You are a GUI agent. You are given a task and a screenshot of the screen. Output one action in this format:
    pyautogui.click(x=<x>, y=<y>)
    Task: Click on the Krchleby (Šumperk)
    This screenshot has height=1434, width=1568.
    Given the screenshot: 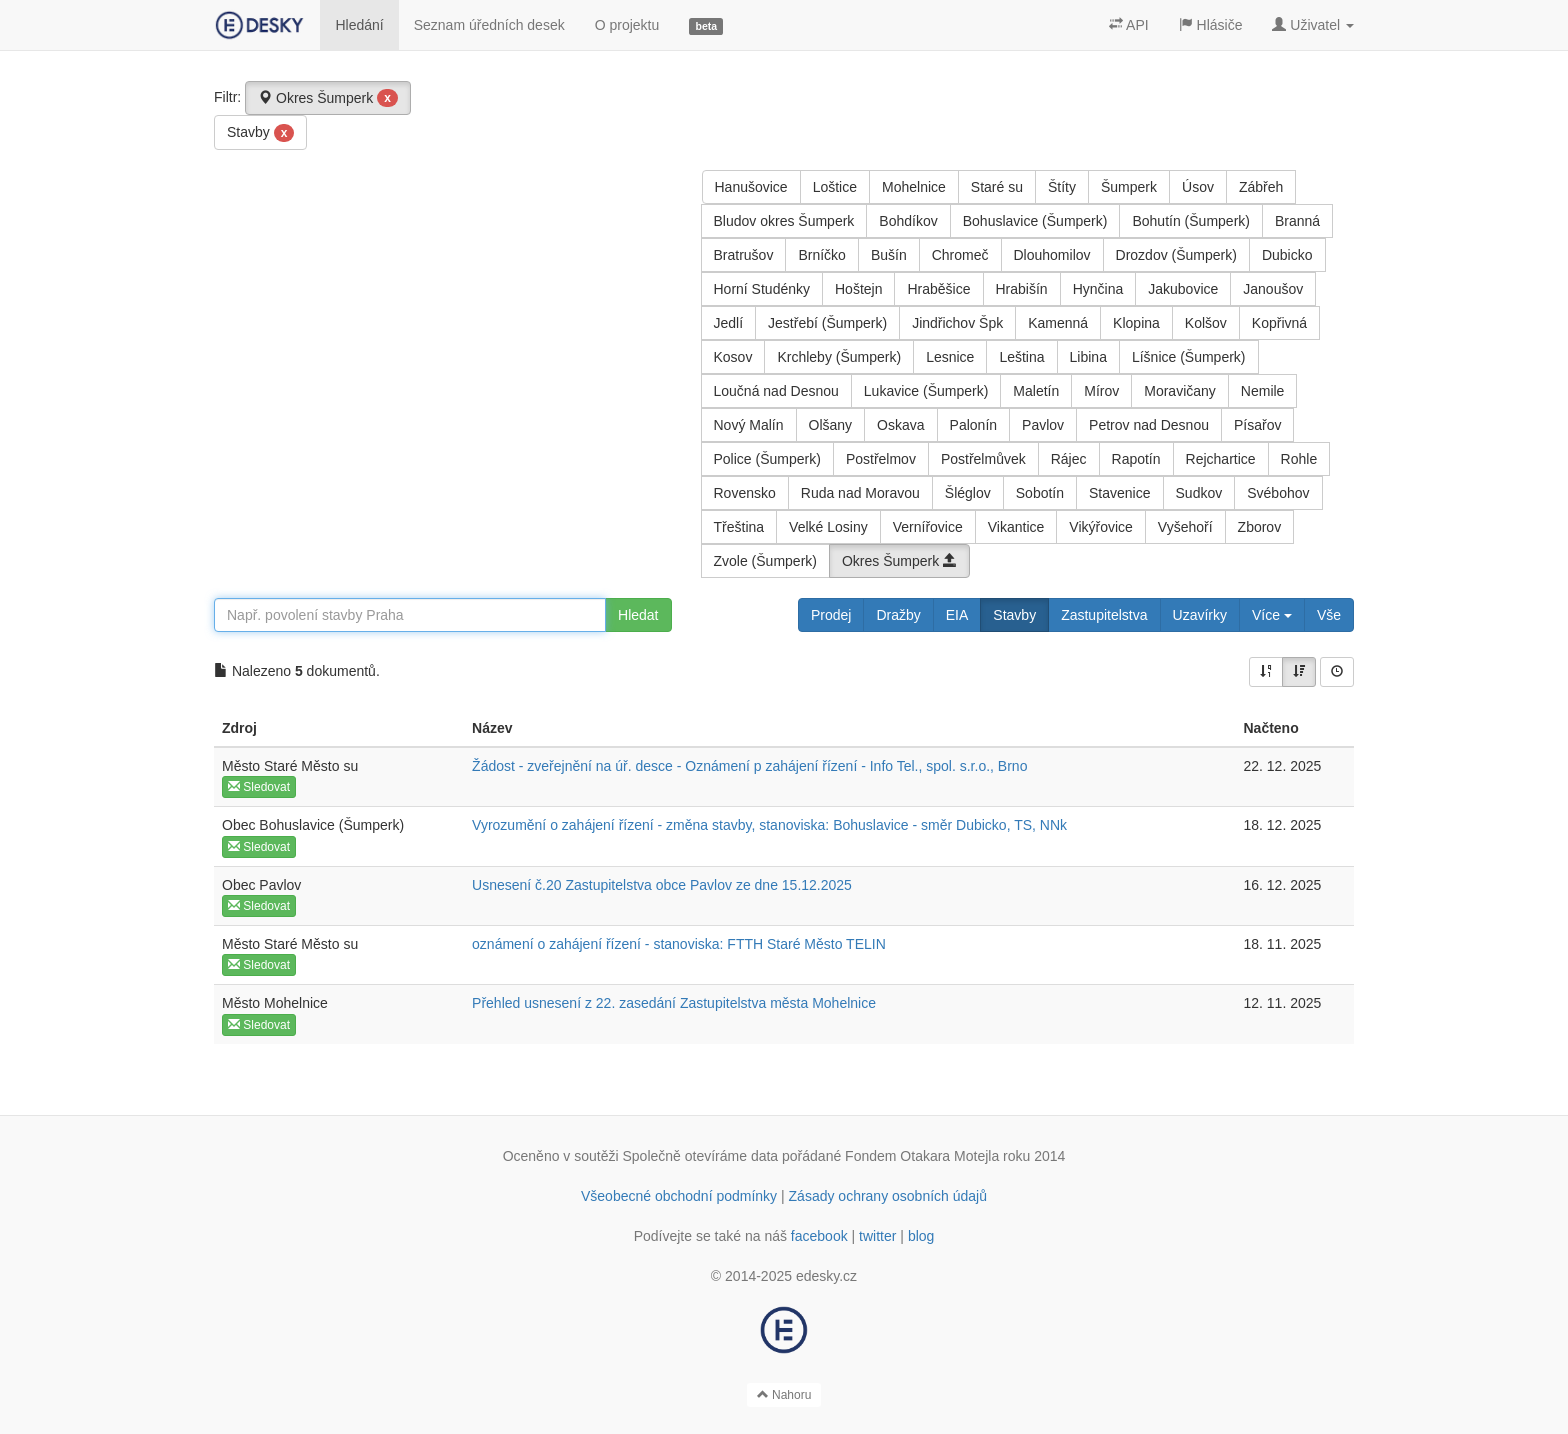 What is the action you would take?
    pyautogui.click(x=839, y=357)
    